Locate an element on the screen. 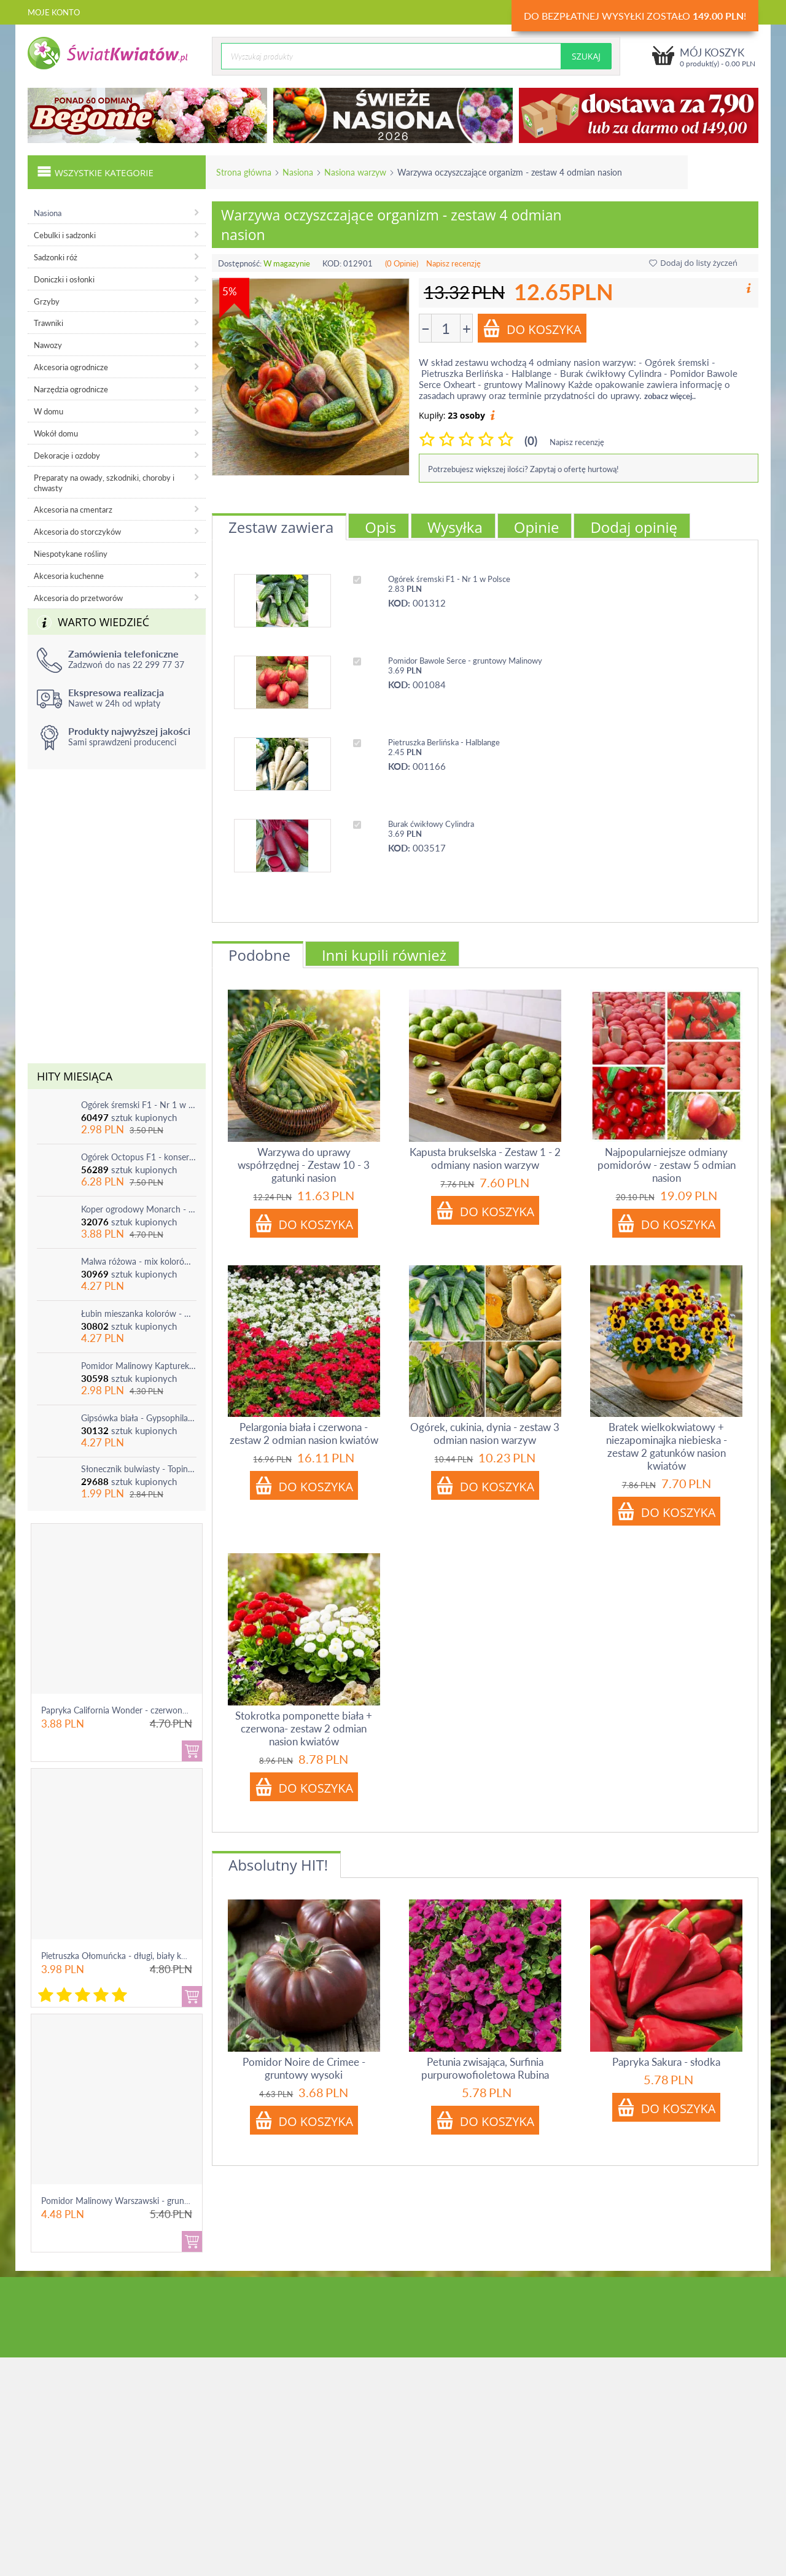 The height and width of the screenshot is (2576, 786). Opis is located at coordinates (380, 527).